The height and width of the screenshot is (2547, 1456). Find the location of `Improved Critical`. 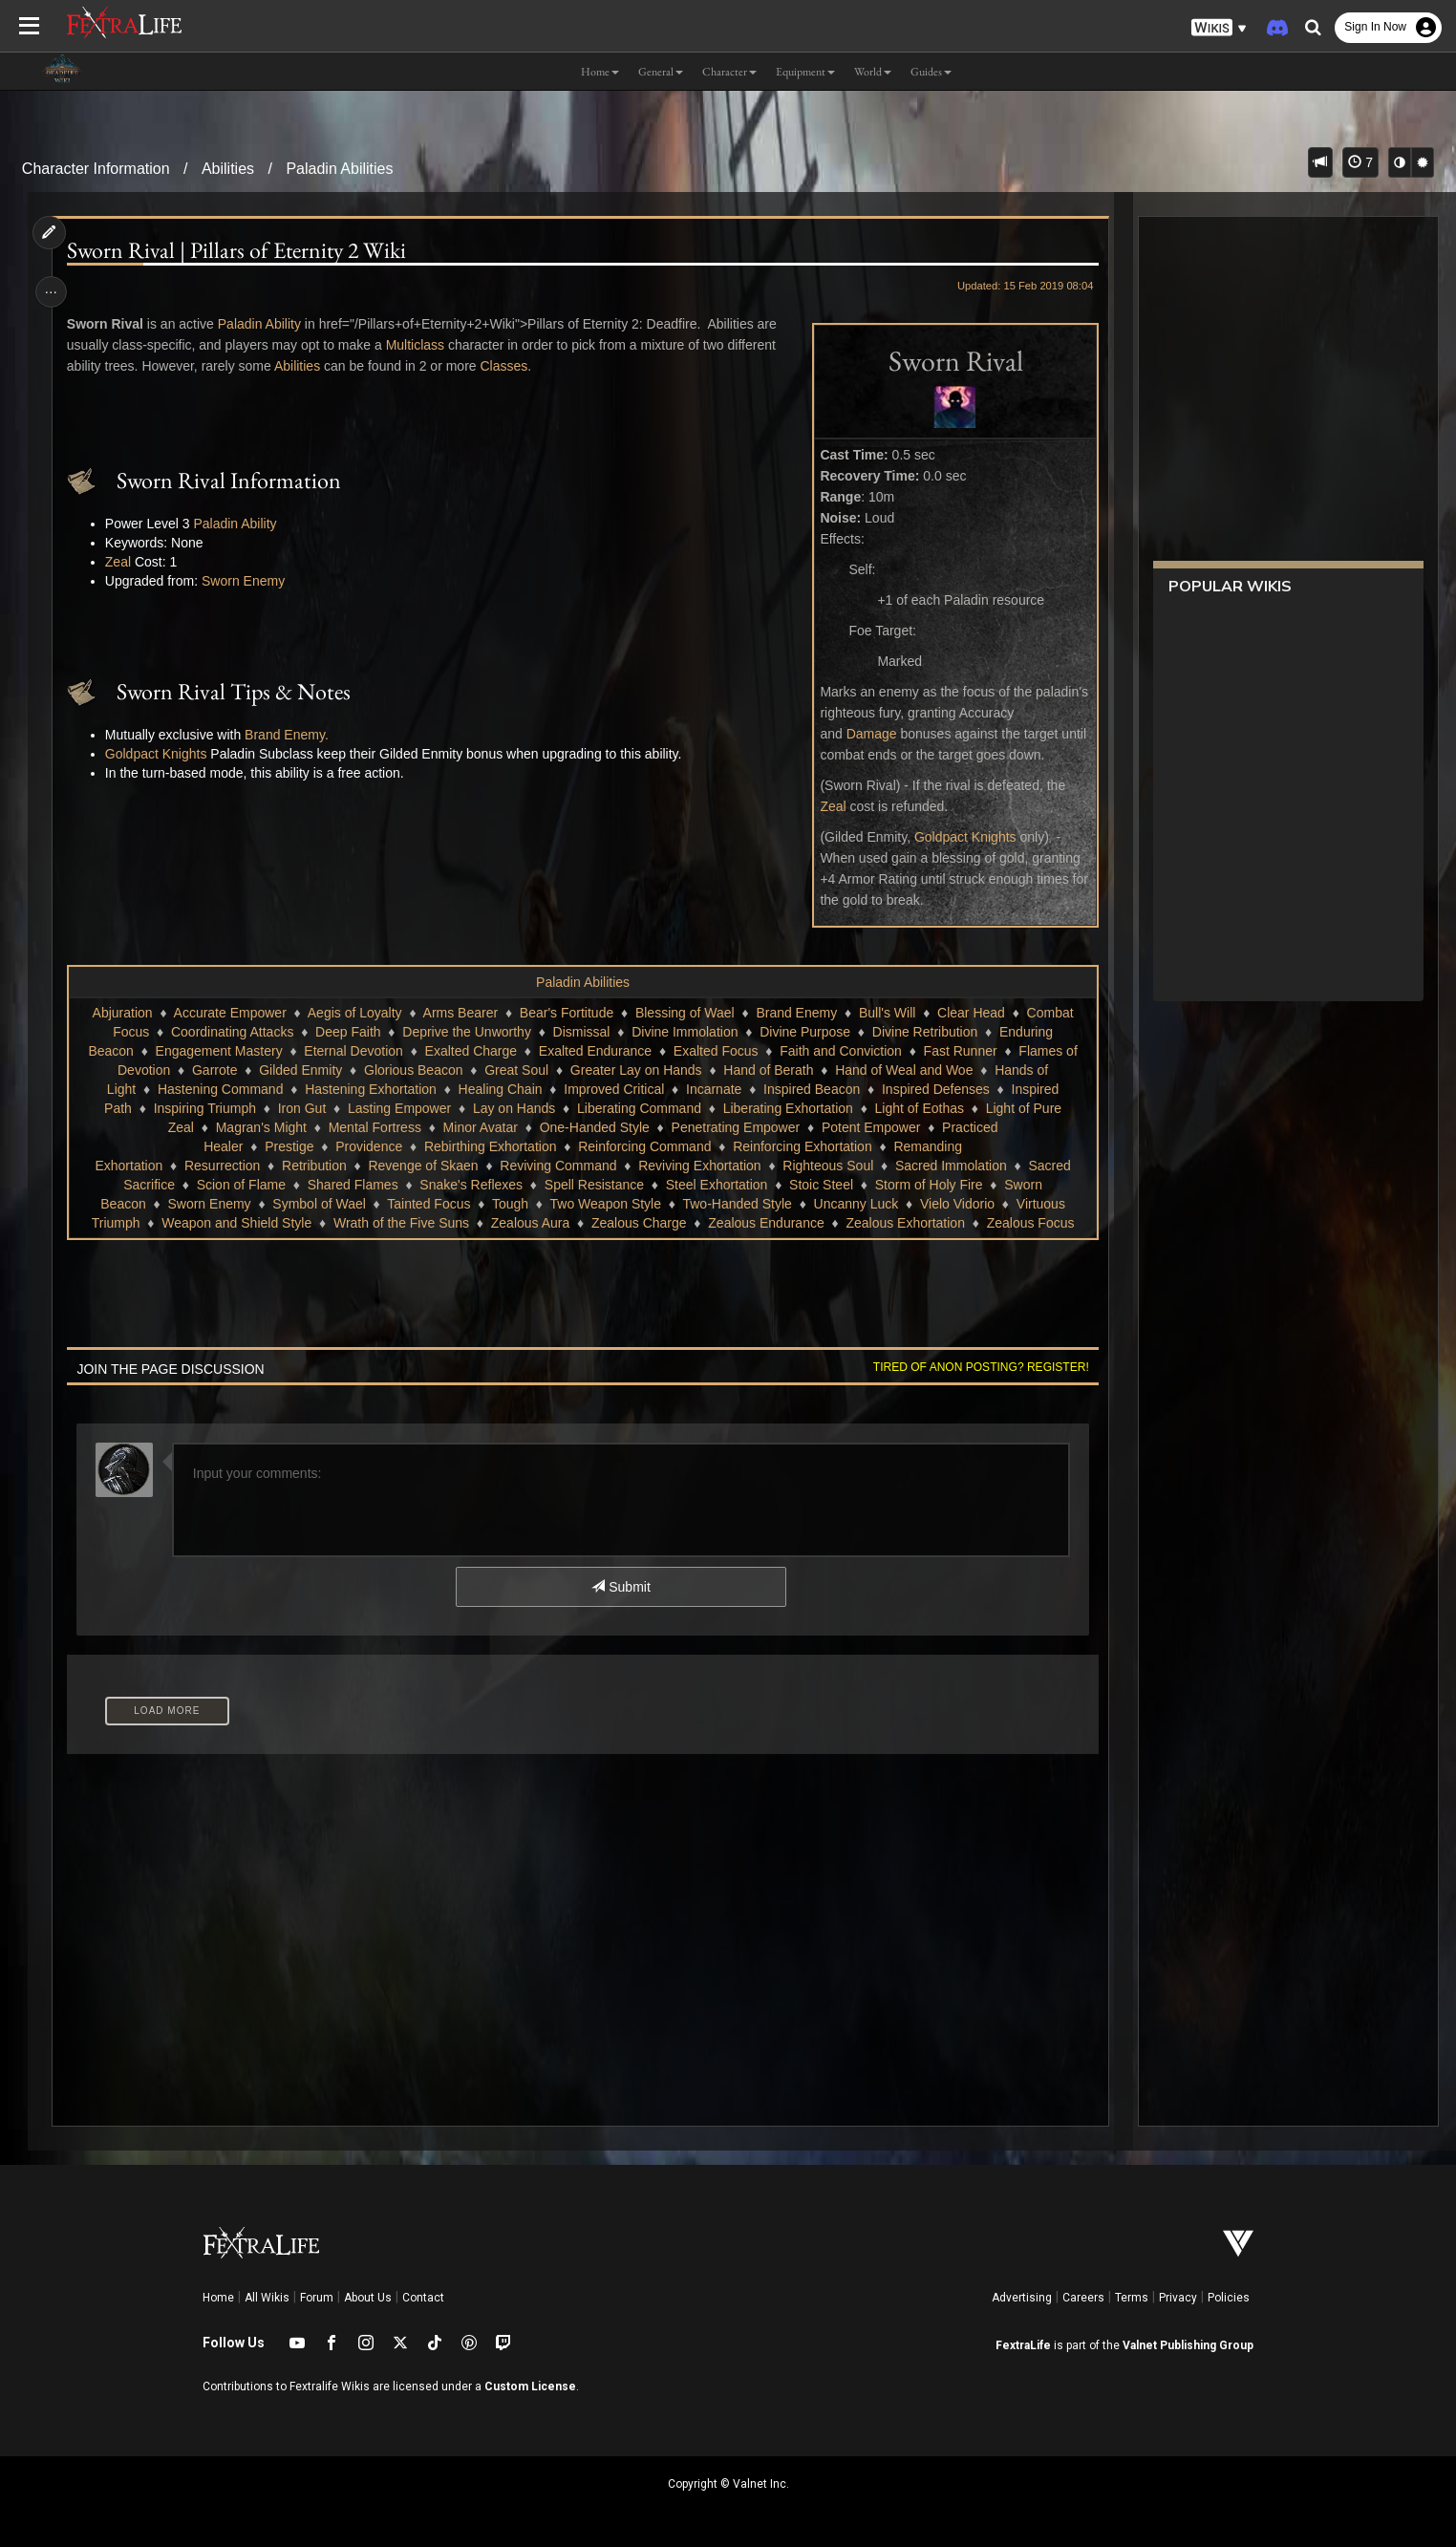

Improved Critical is located at coordinates (614, 1089).